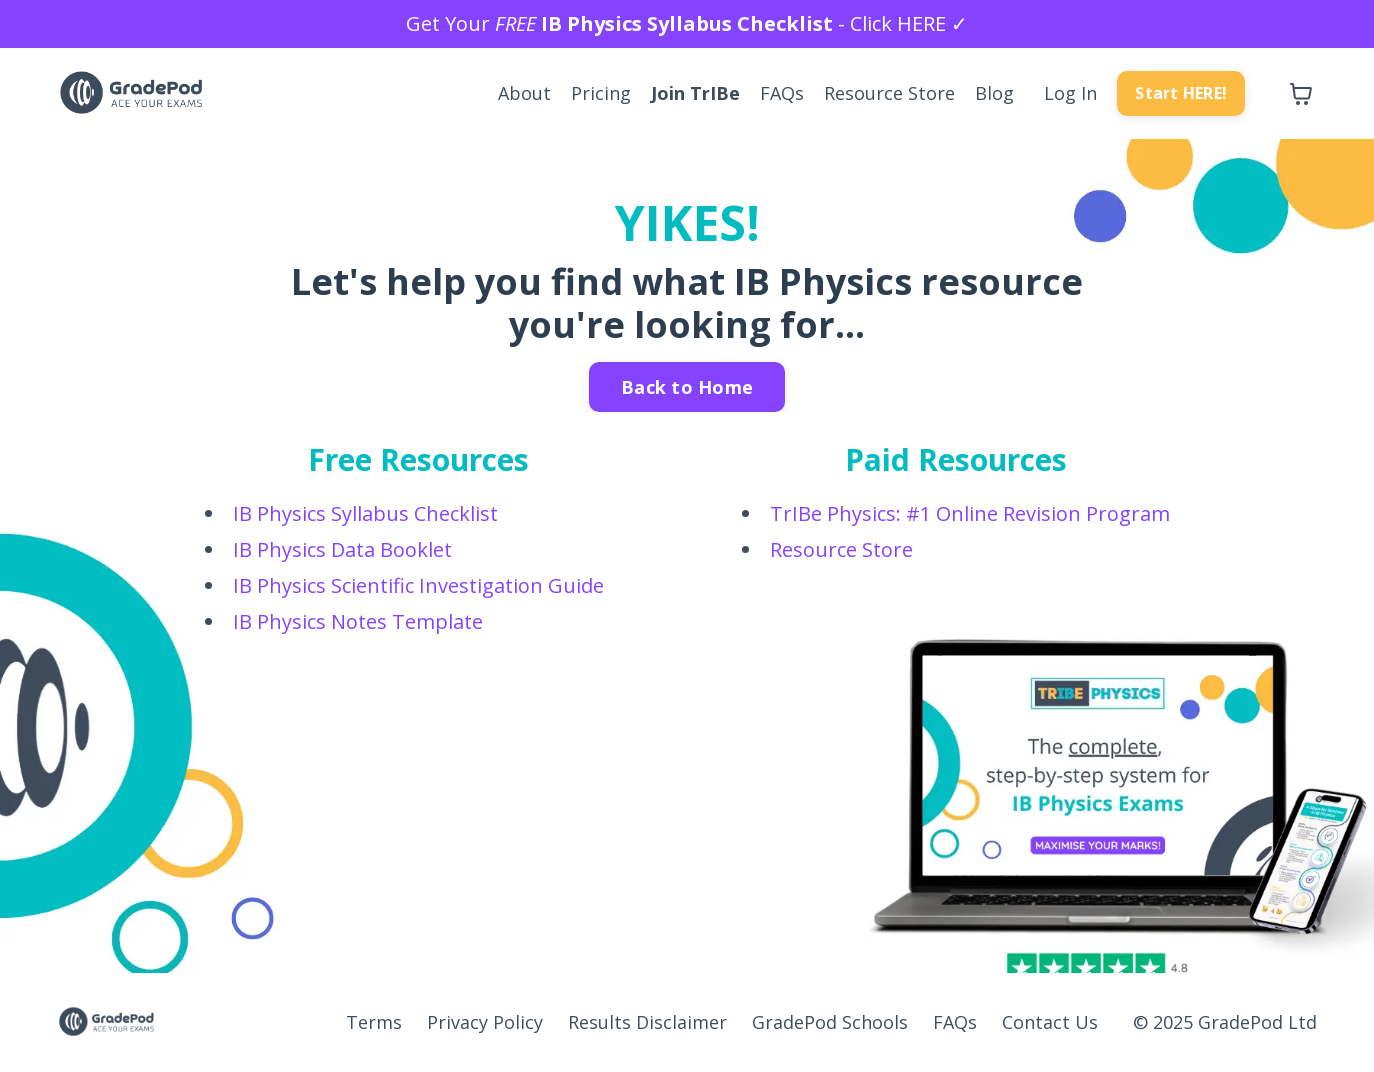 Image resolution: width=1374 pixels, height=1072 pixels. Describe the element at coordinates (374, 1022) in the screenshot. I see `Terms` at that location.